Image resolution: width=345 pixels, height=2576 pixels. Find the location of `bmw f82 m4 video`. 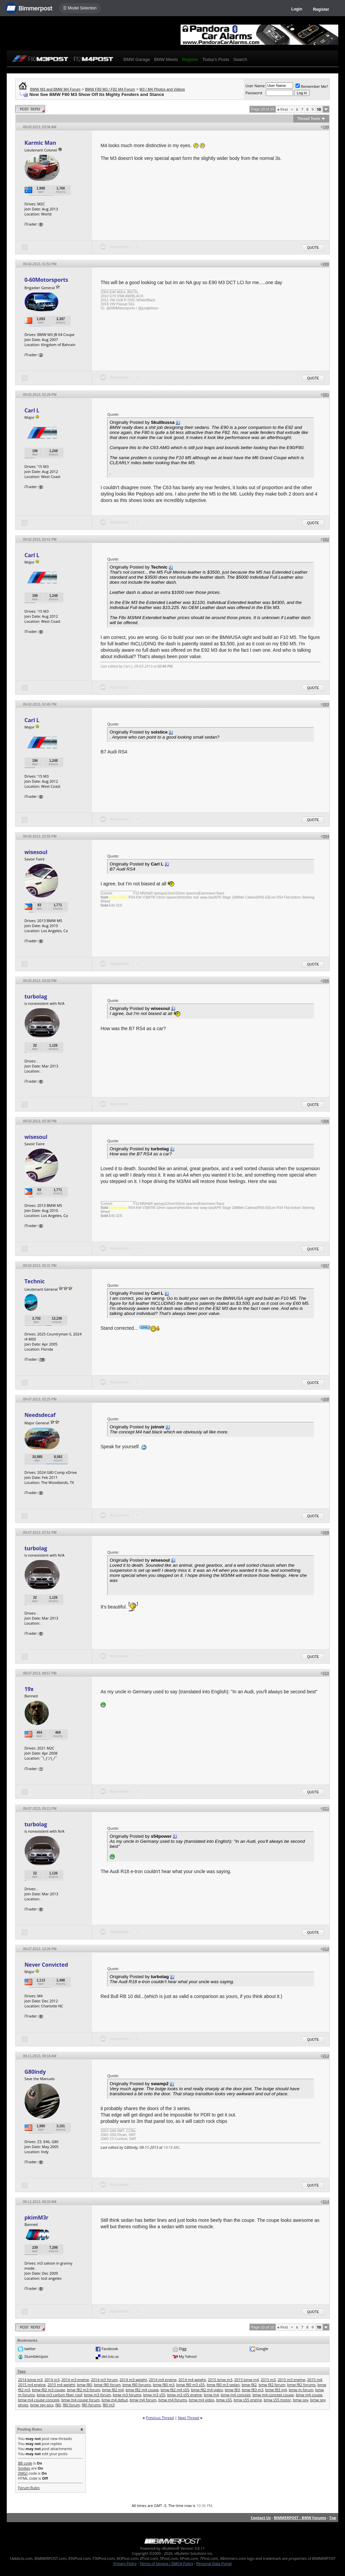

bmw f82 m4 video is located at coordinates (207, 2389).